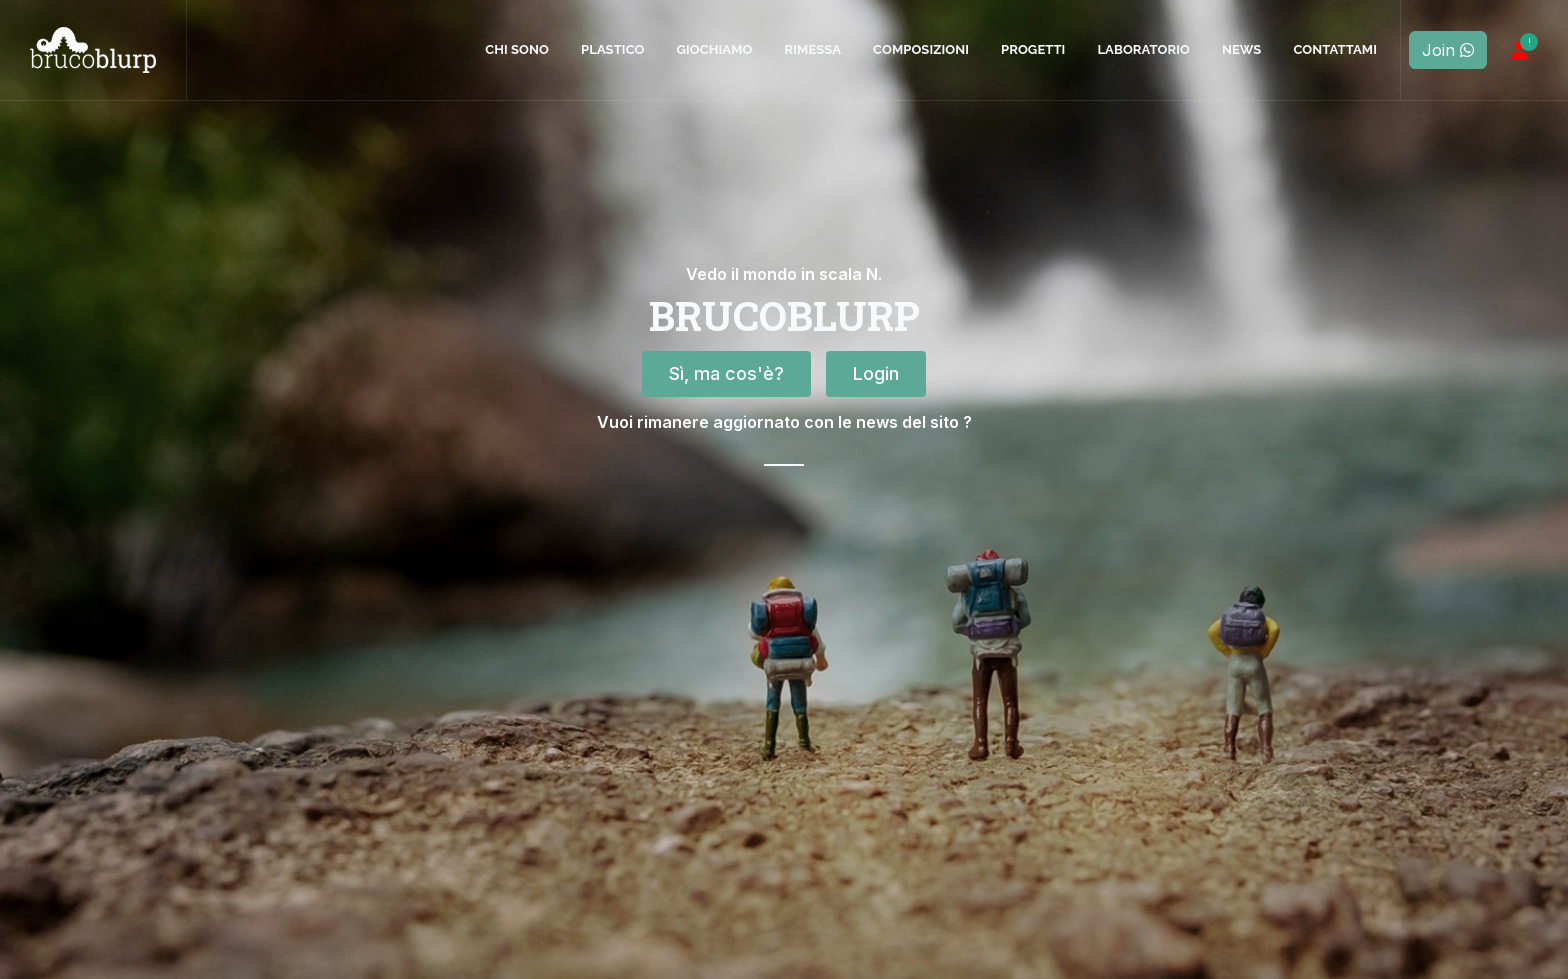  I want to click on Join, so click(1448, 50).